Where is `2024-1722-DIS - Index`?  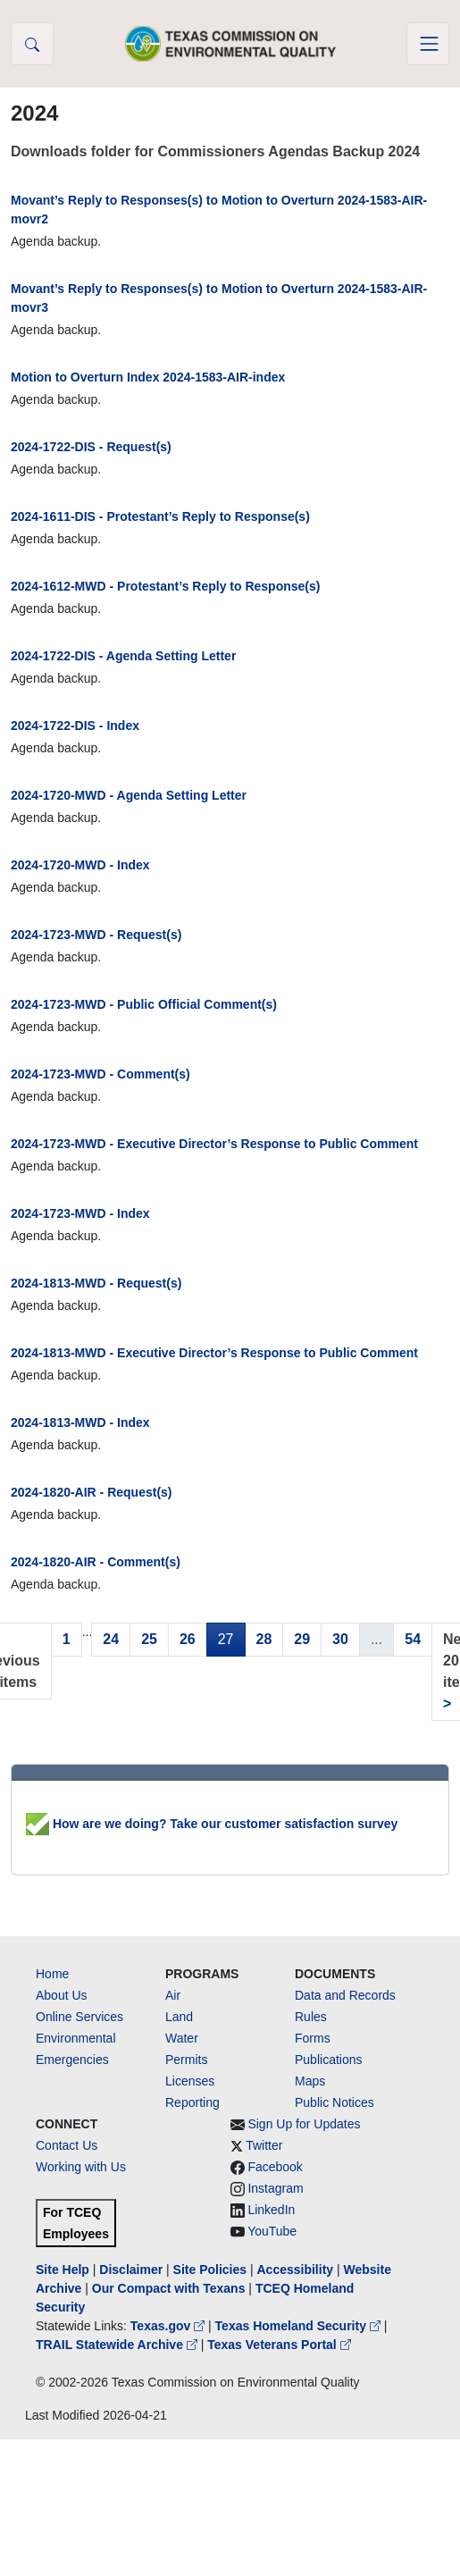
2024-1722-DIS - Index is located at coordinates (75, 725).